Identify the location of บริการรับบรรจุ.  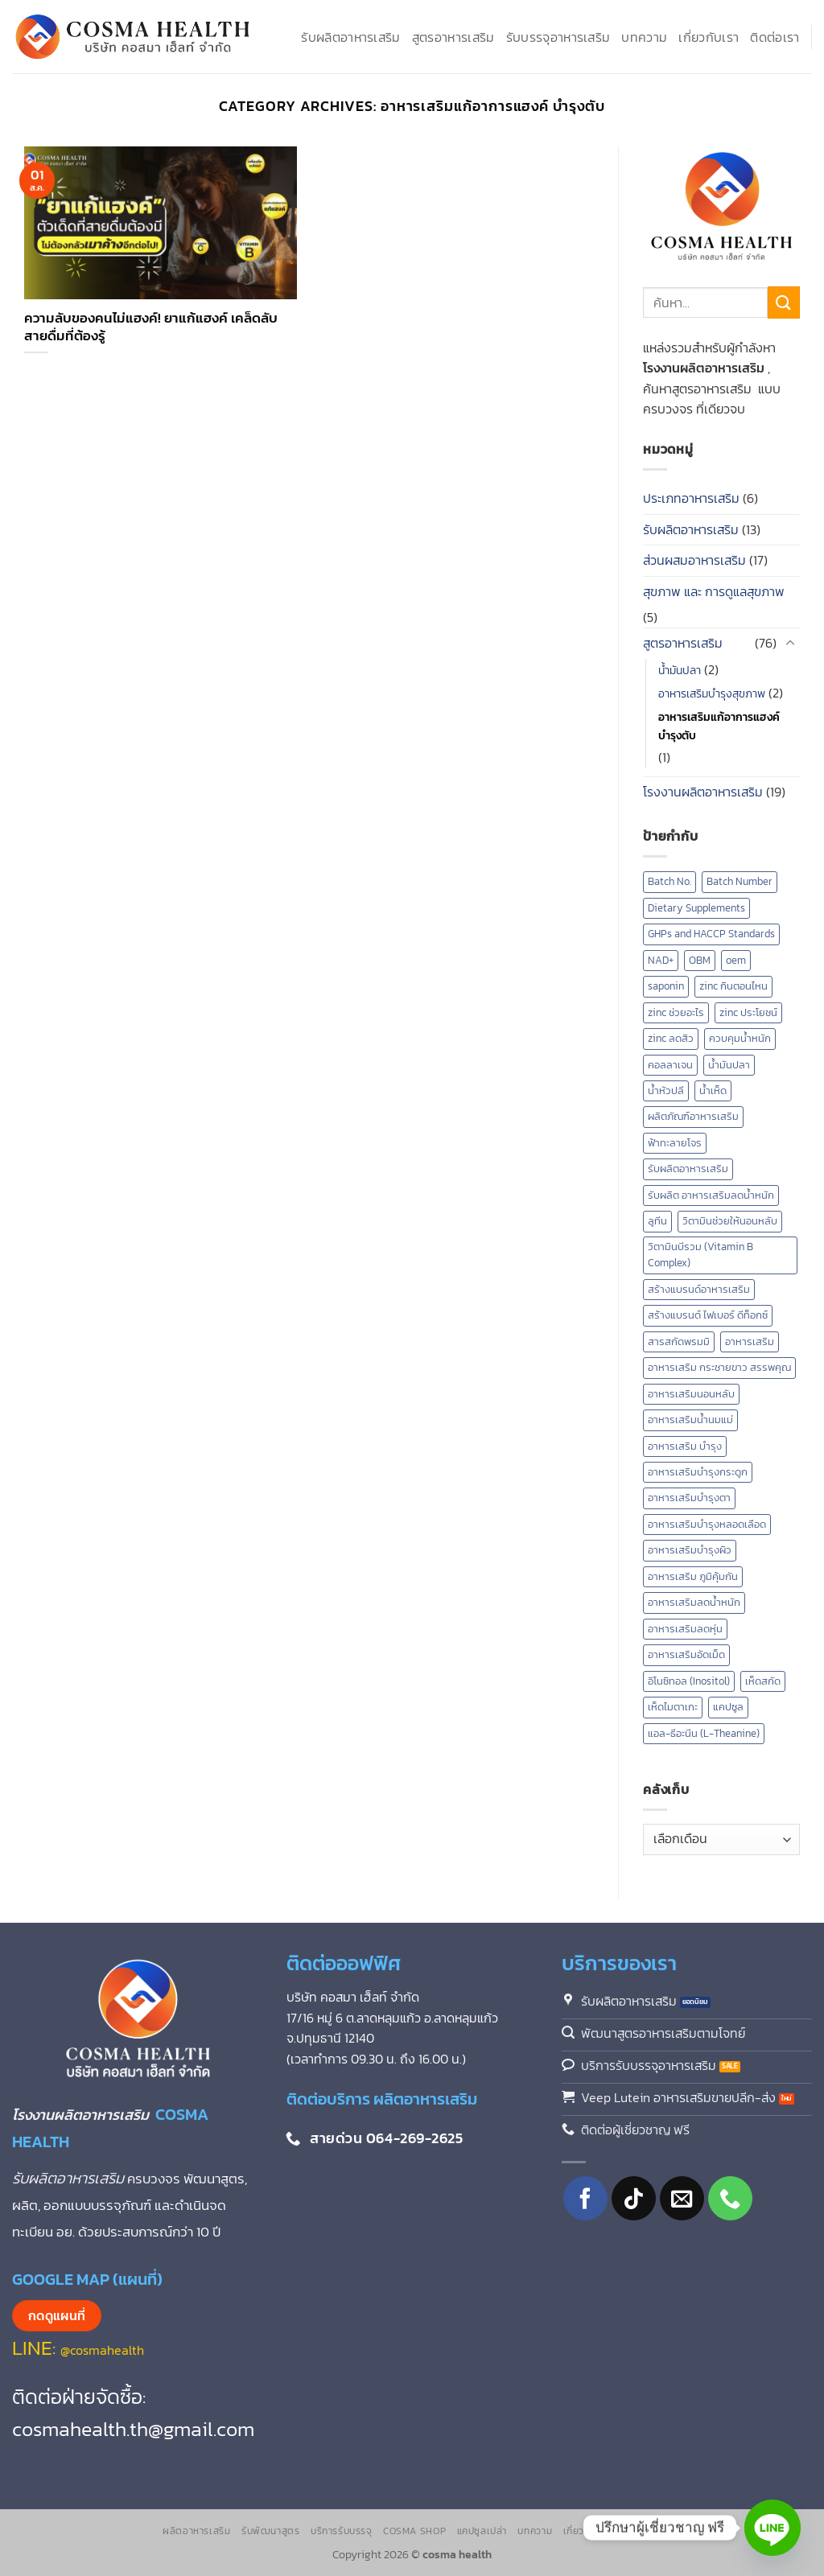
(342, 2531).